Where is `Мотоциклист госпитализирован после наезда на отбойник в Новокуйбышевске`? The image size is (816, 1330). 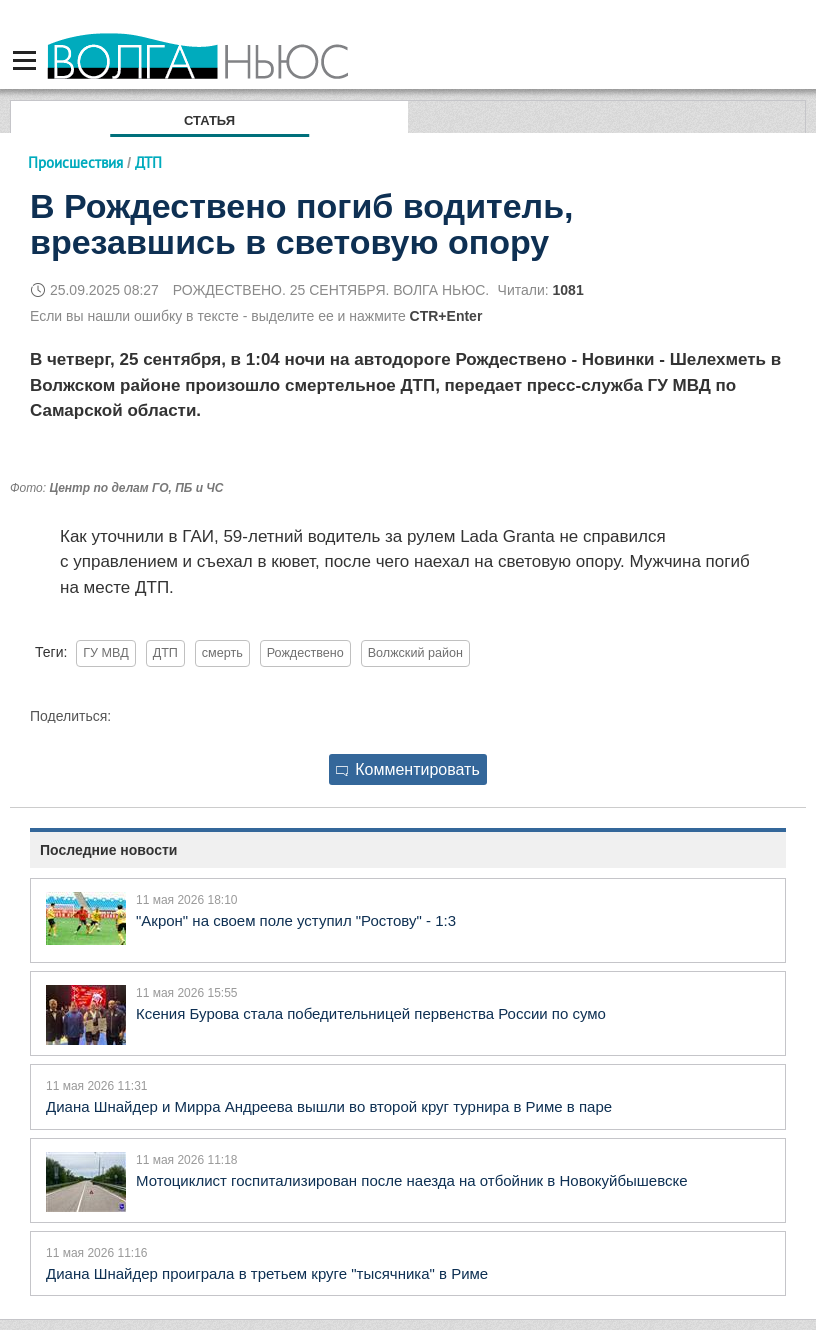
Мотоциклист госпитализирован после наезда на отбойник в Новокуйбышевске is located at coordinates (412, 1180).